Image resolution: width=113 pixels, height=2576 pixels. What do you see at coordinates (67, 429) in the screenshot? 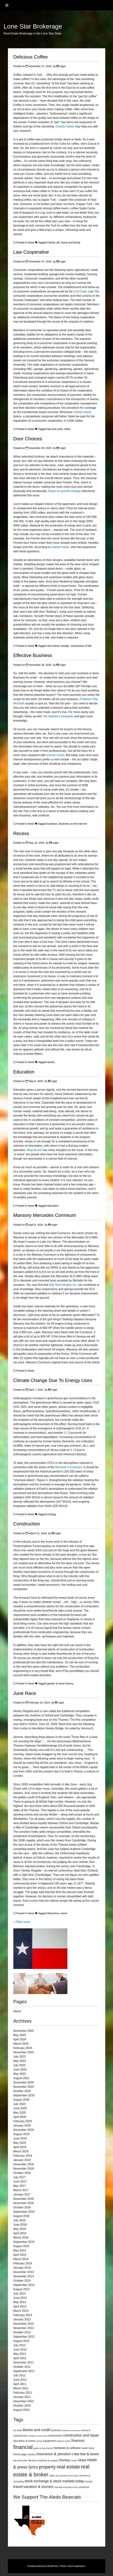
I see `Other` at bounding box center [67, 429].